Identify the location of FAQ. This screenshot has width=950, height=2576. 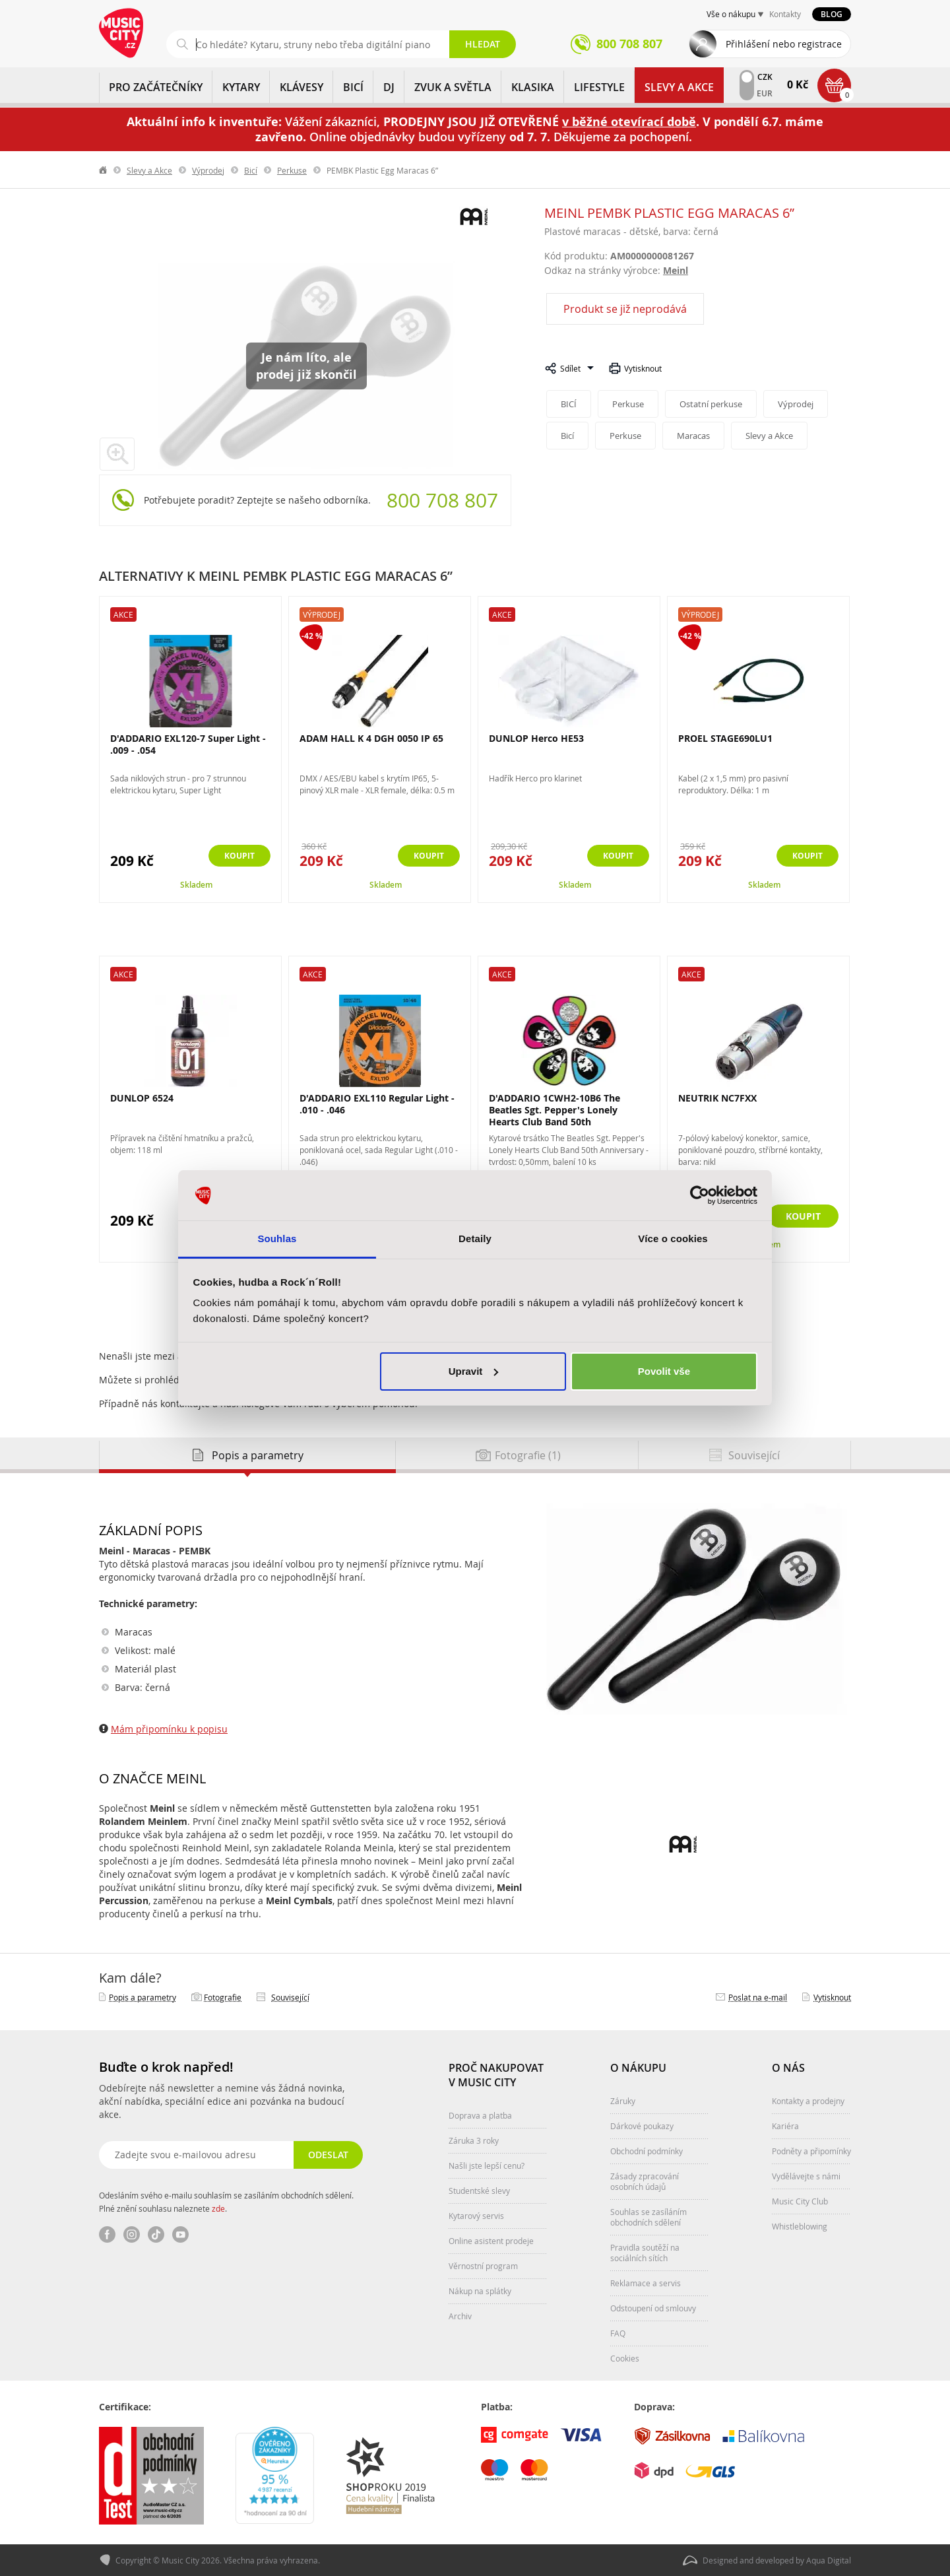
(617, 2333).